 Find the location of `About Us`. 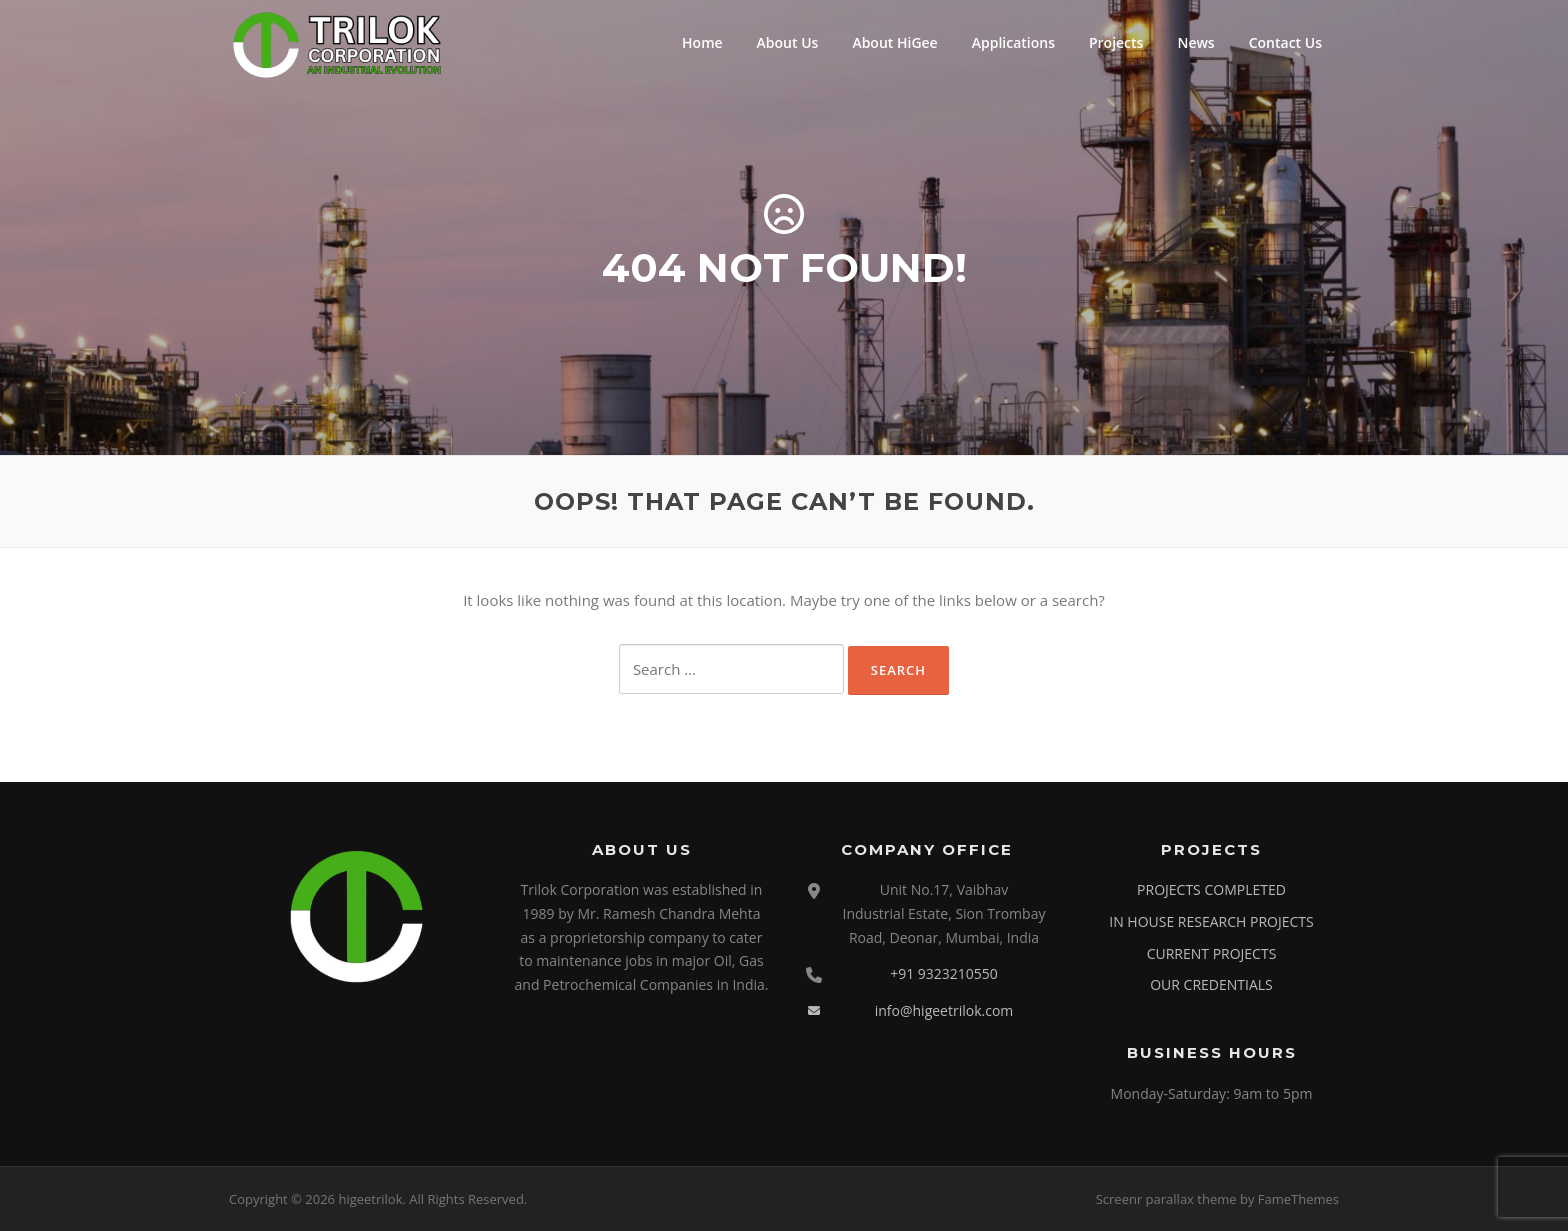

About Us is located at coordinates (788, 42).